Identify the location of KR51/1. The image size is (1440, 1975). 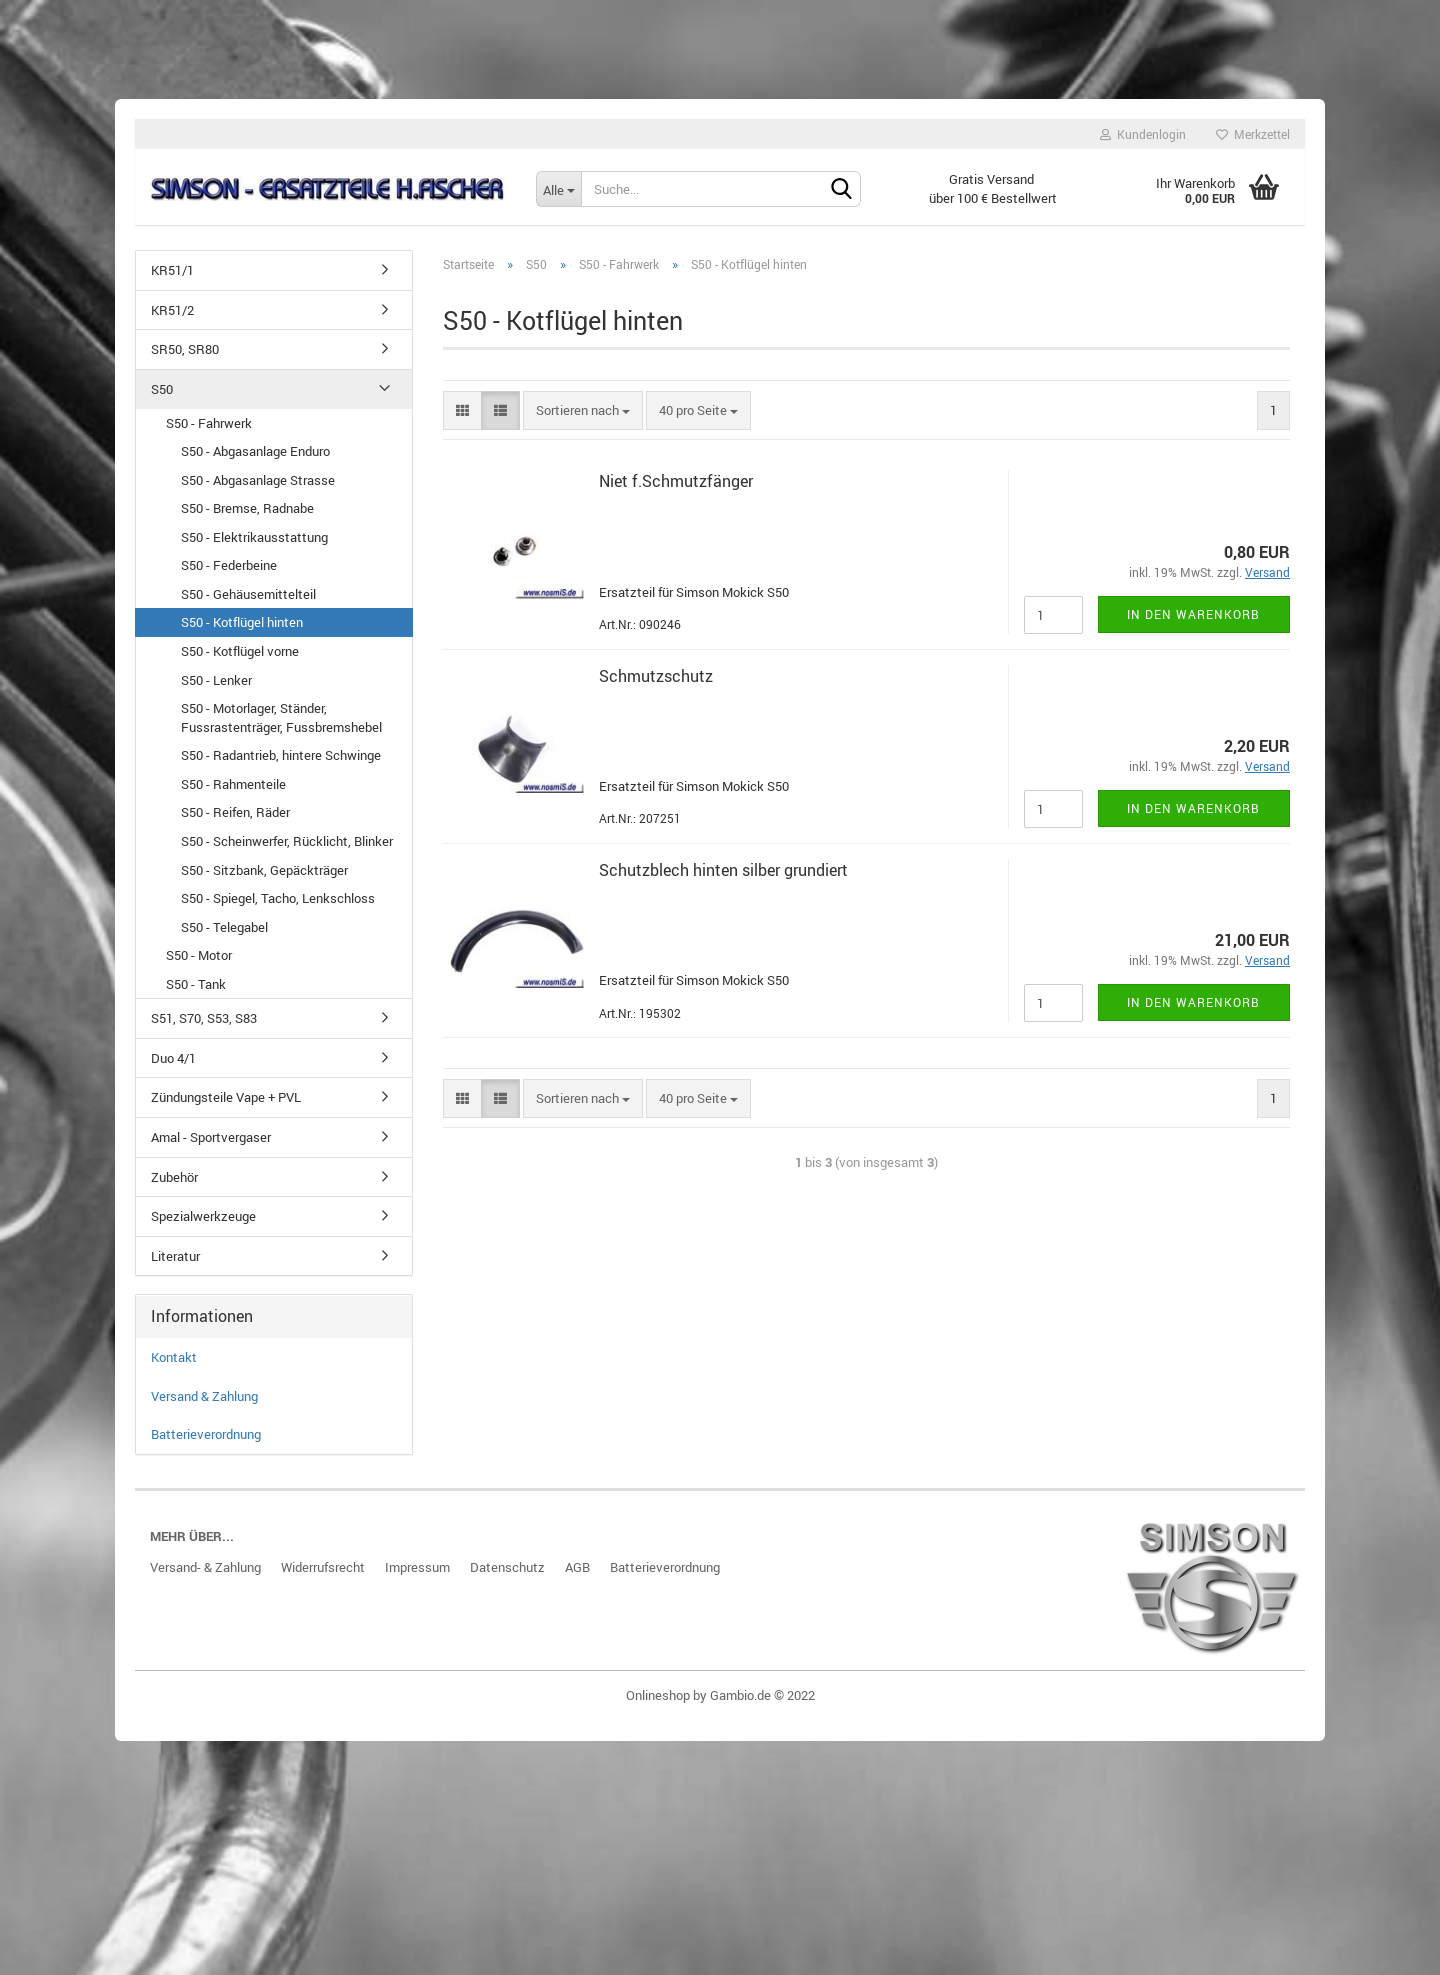
(172, 279).